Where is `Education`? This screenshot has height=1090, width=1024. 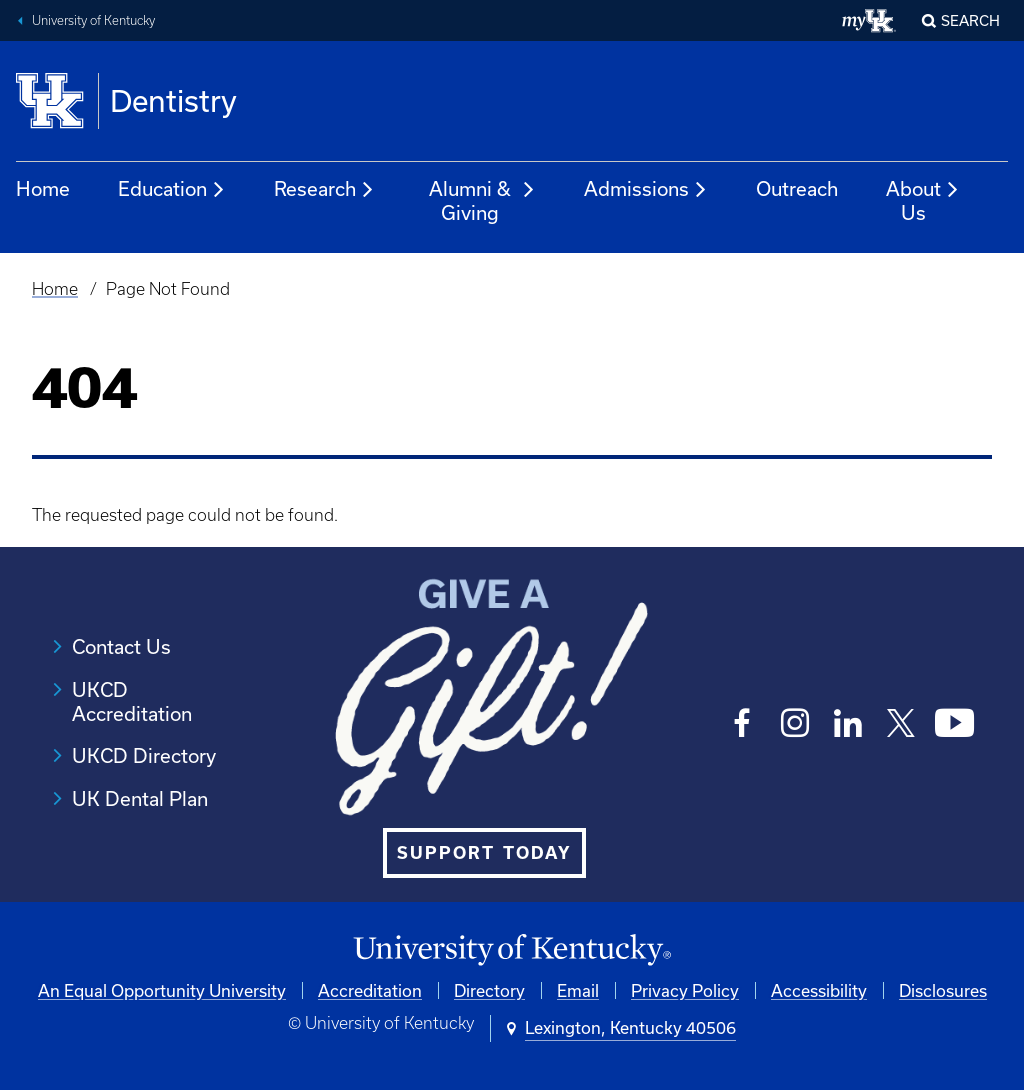
Education is located at coordinates (172, 190).